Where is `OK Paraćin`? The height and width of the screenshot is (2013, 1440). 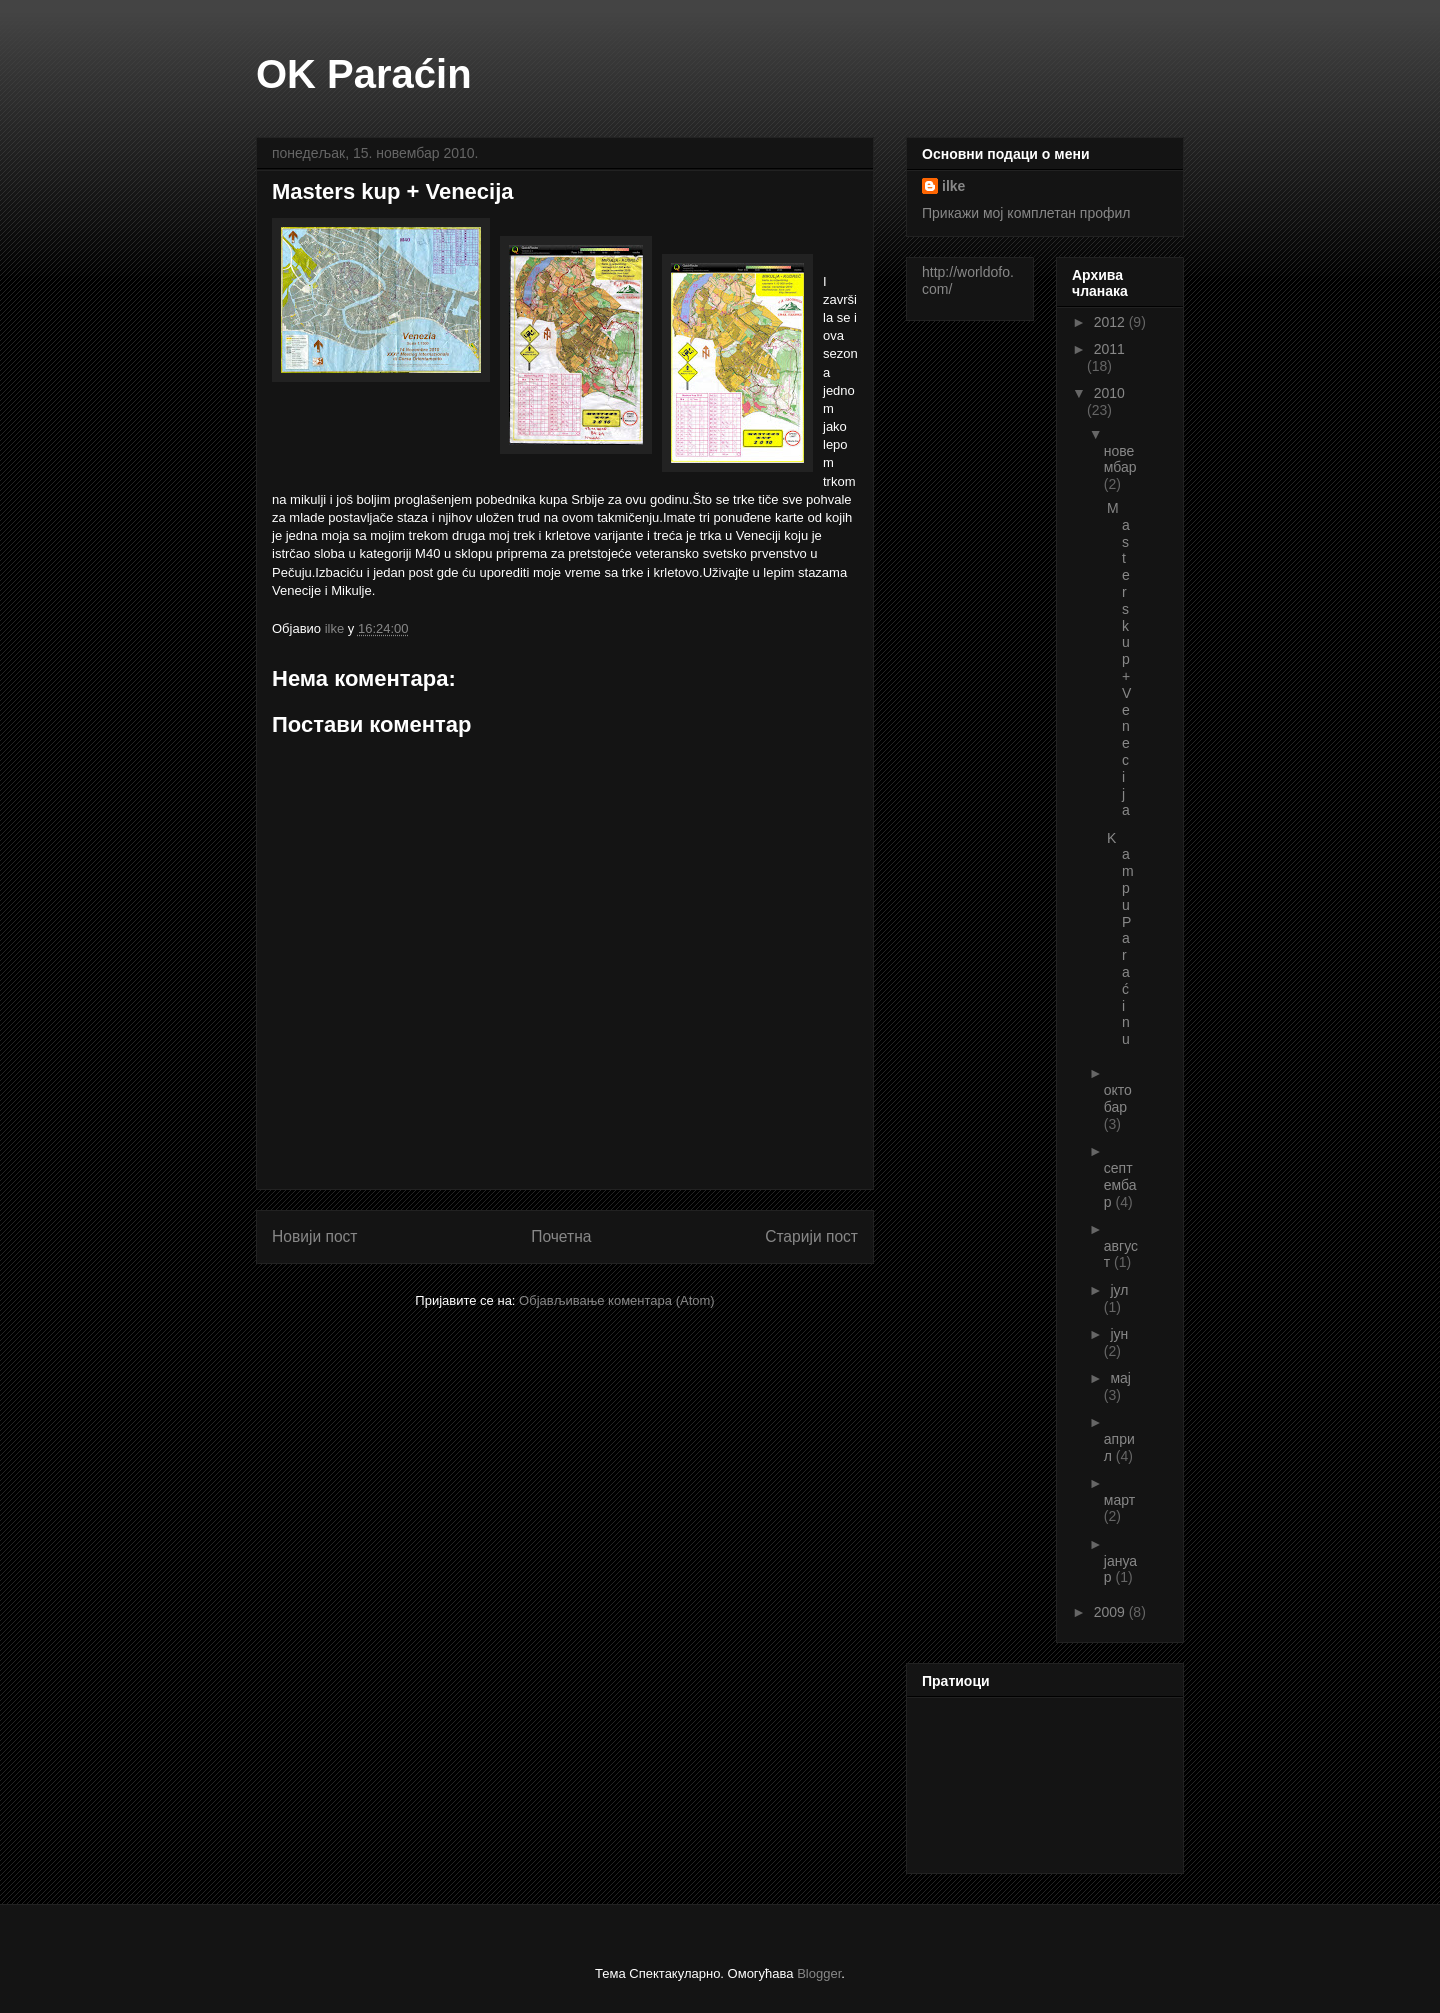
OK Paraćin is located at coordinates (364, 74).